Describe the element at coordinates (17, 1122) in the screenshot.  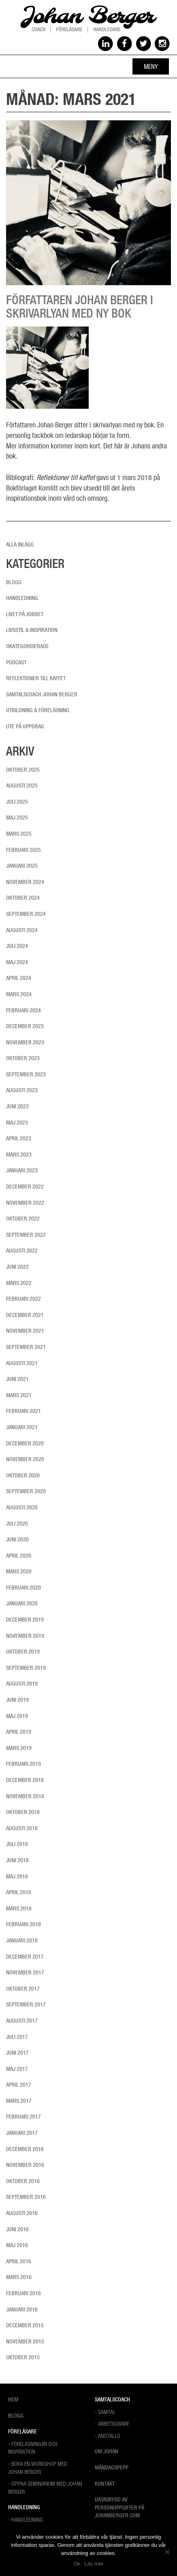
I see `maj 2023` at that location.